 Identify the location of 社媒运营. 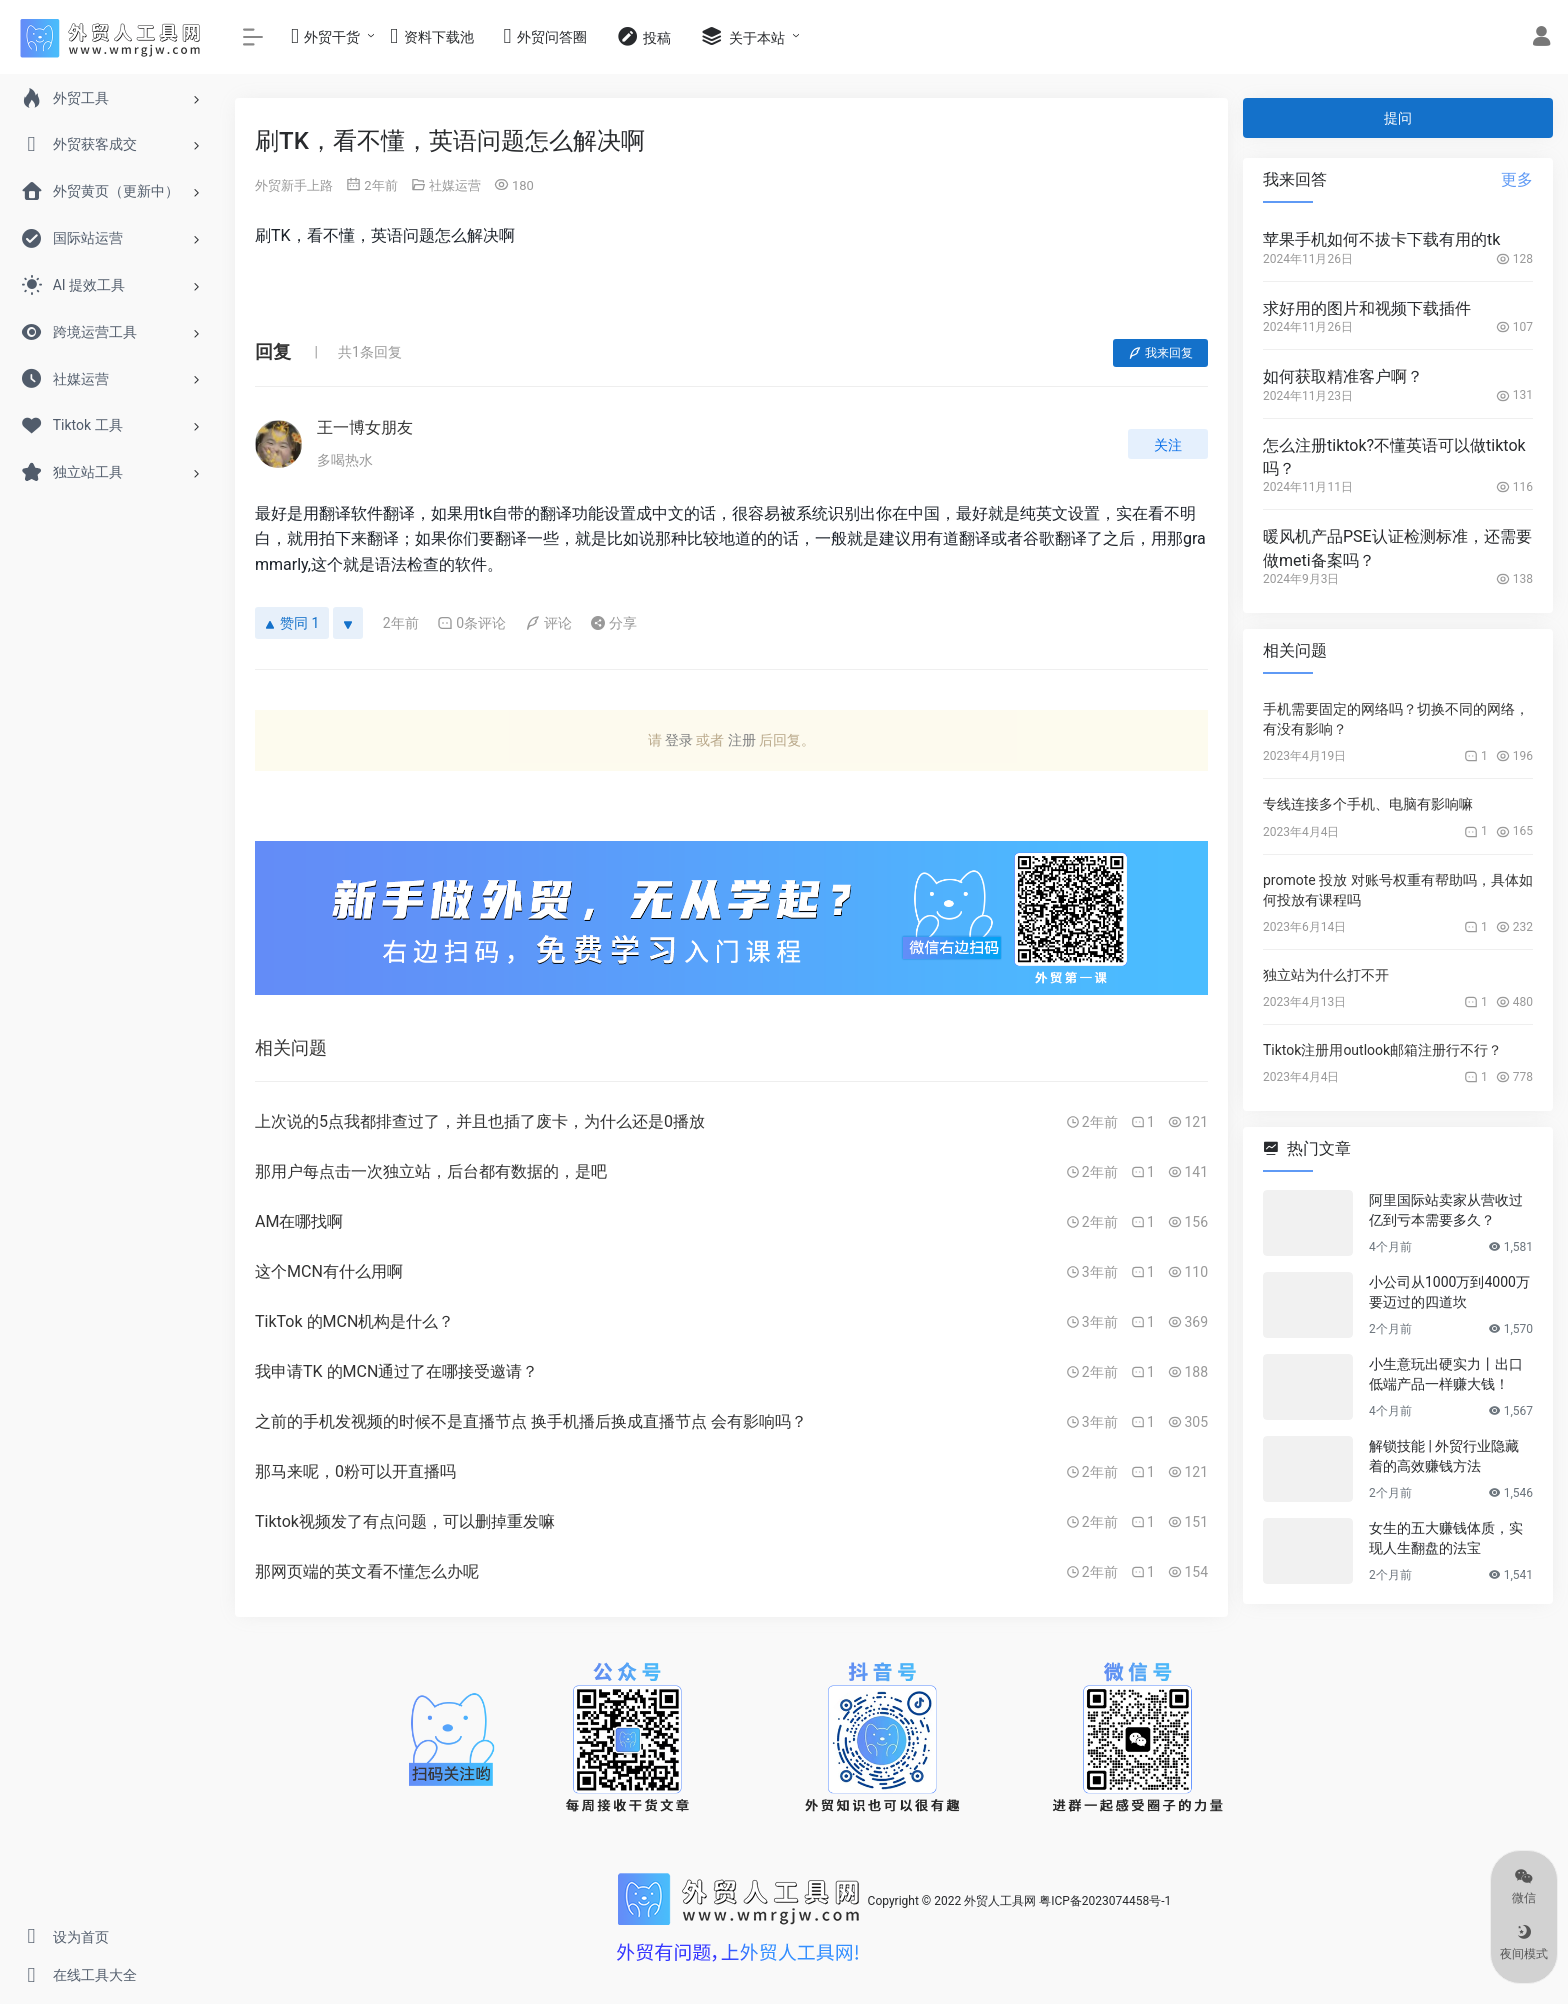
(455, 185).